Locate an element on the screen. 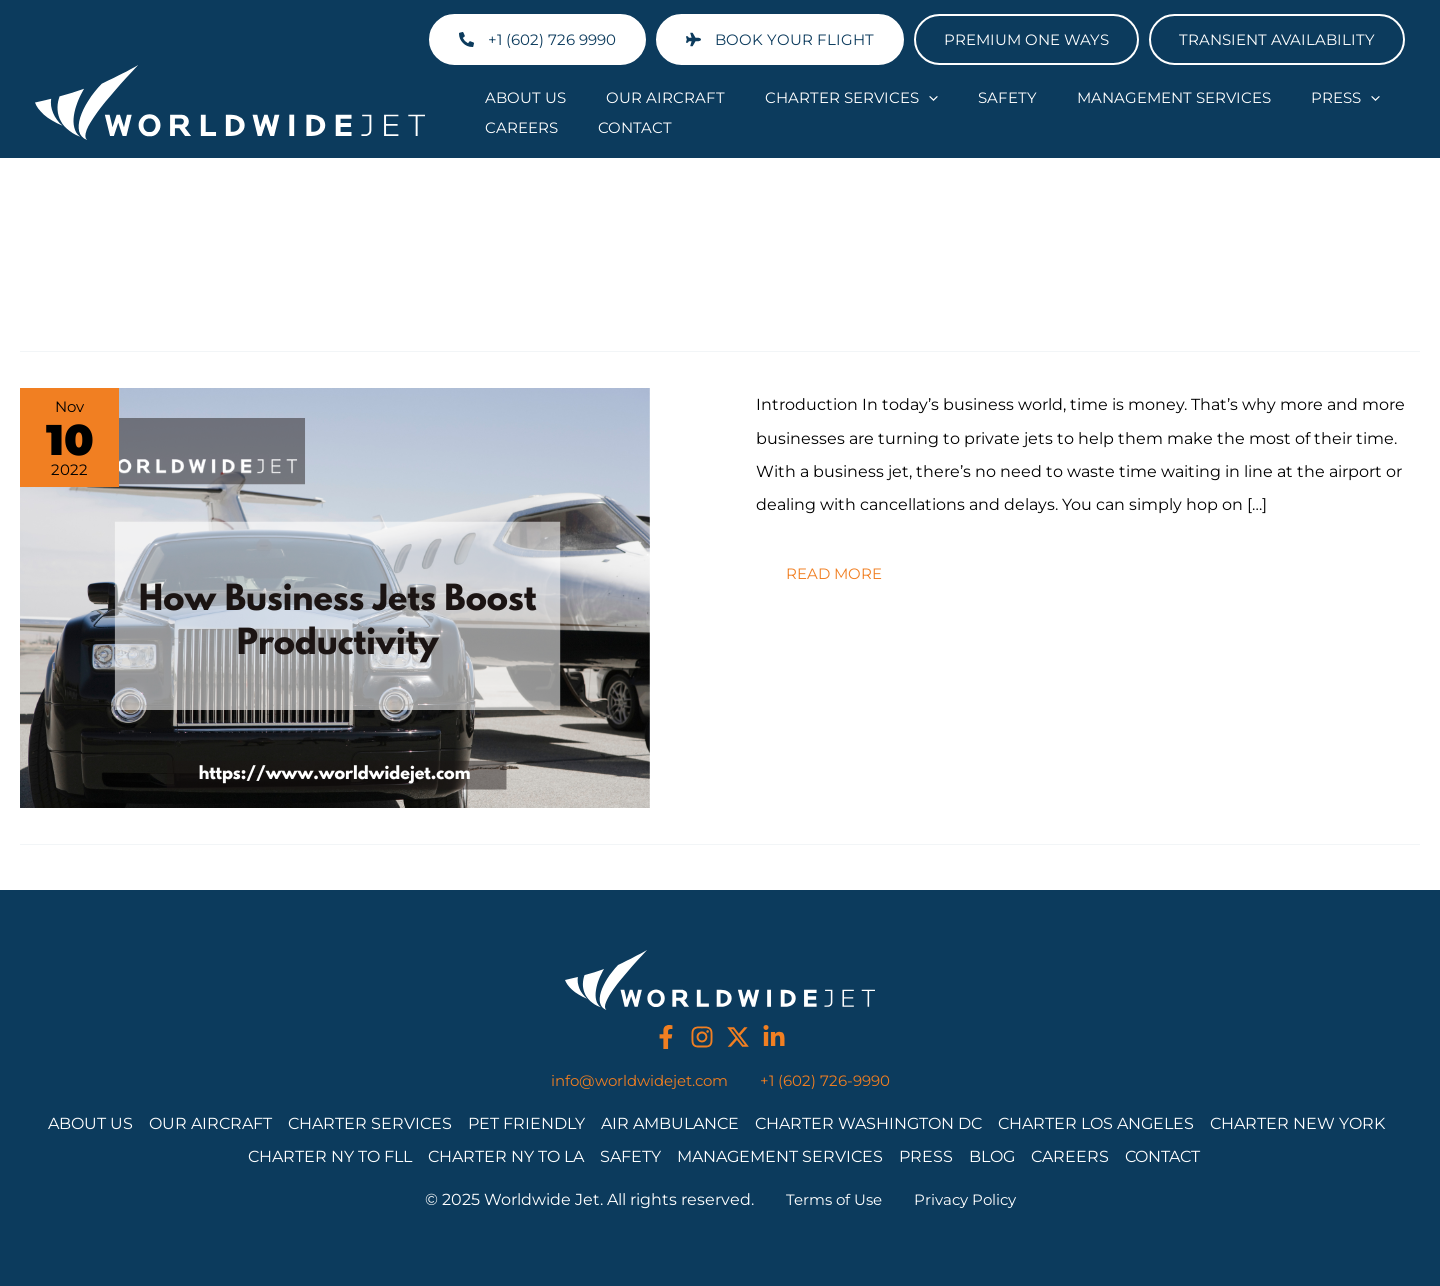 This screenshot has width=1440, height=1286. Press is located at coordinates (1235, 97).